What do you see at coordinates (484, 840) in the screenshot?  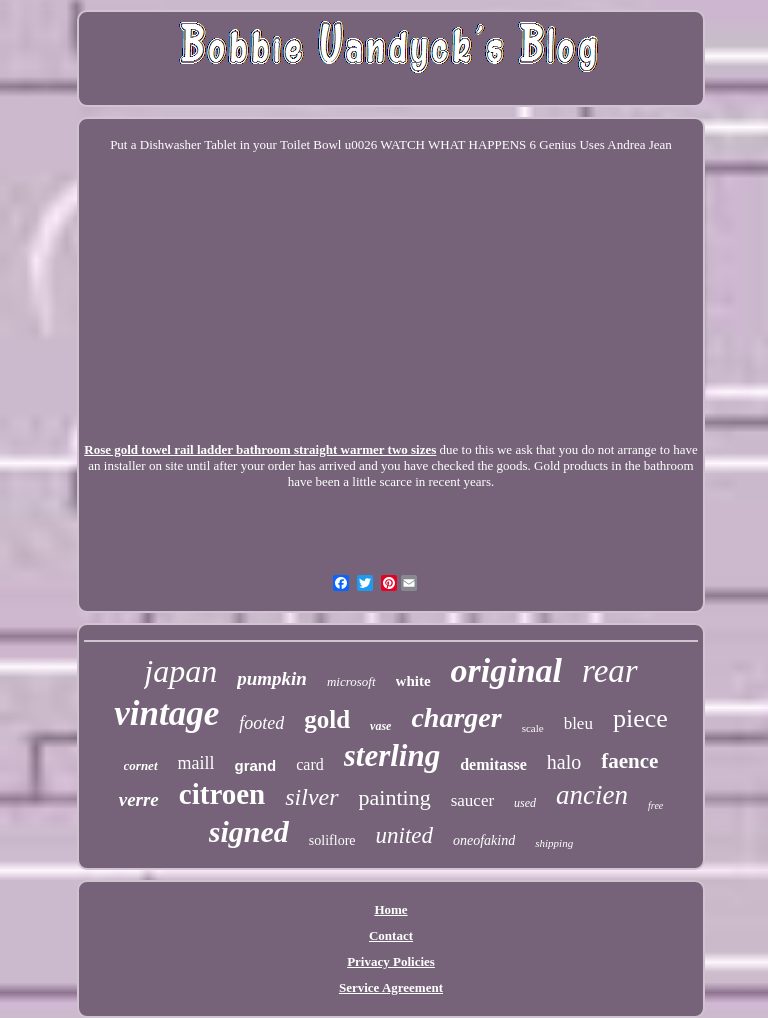 I see `oneofakind` at bounding box center [484, 840].